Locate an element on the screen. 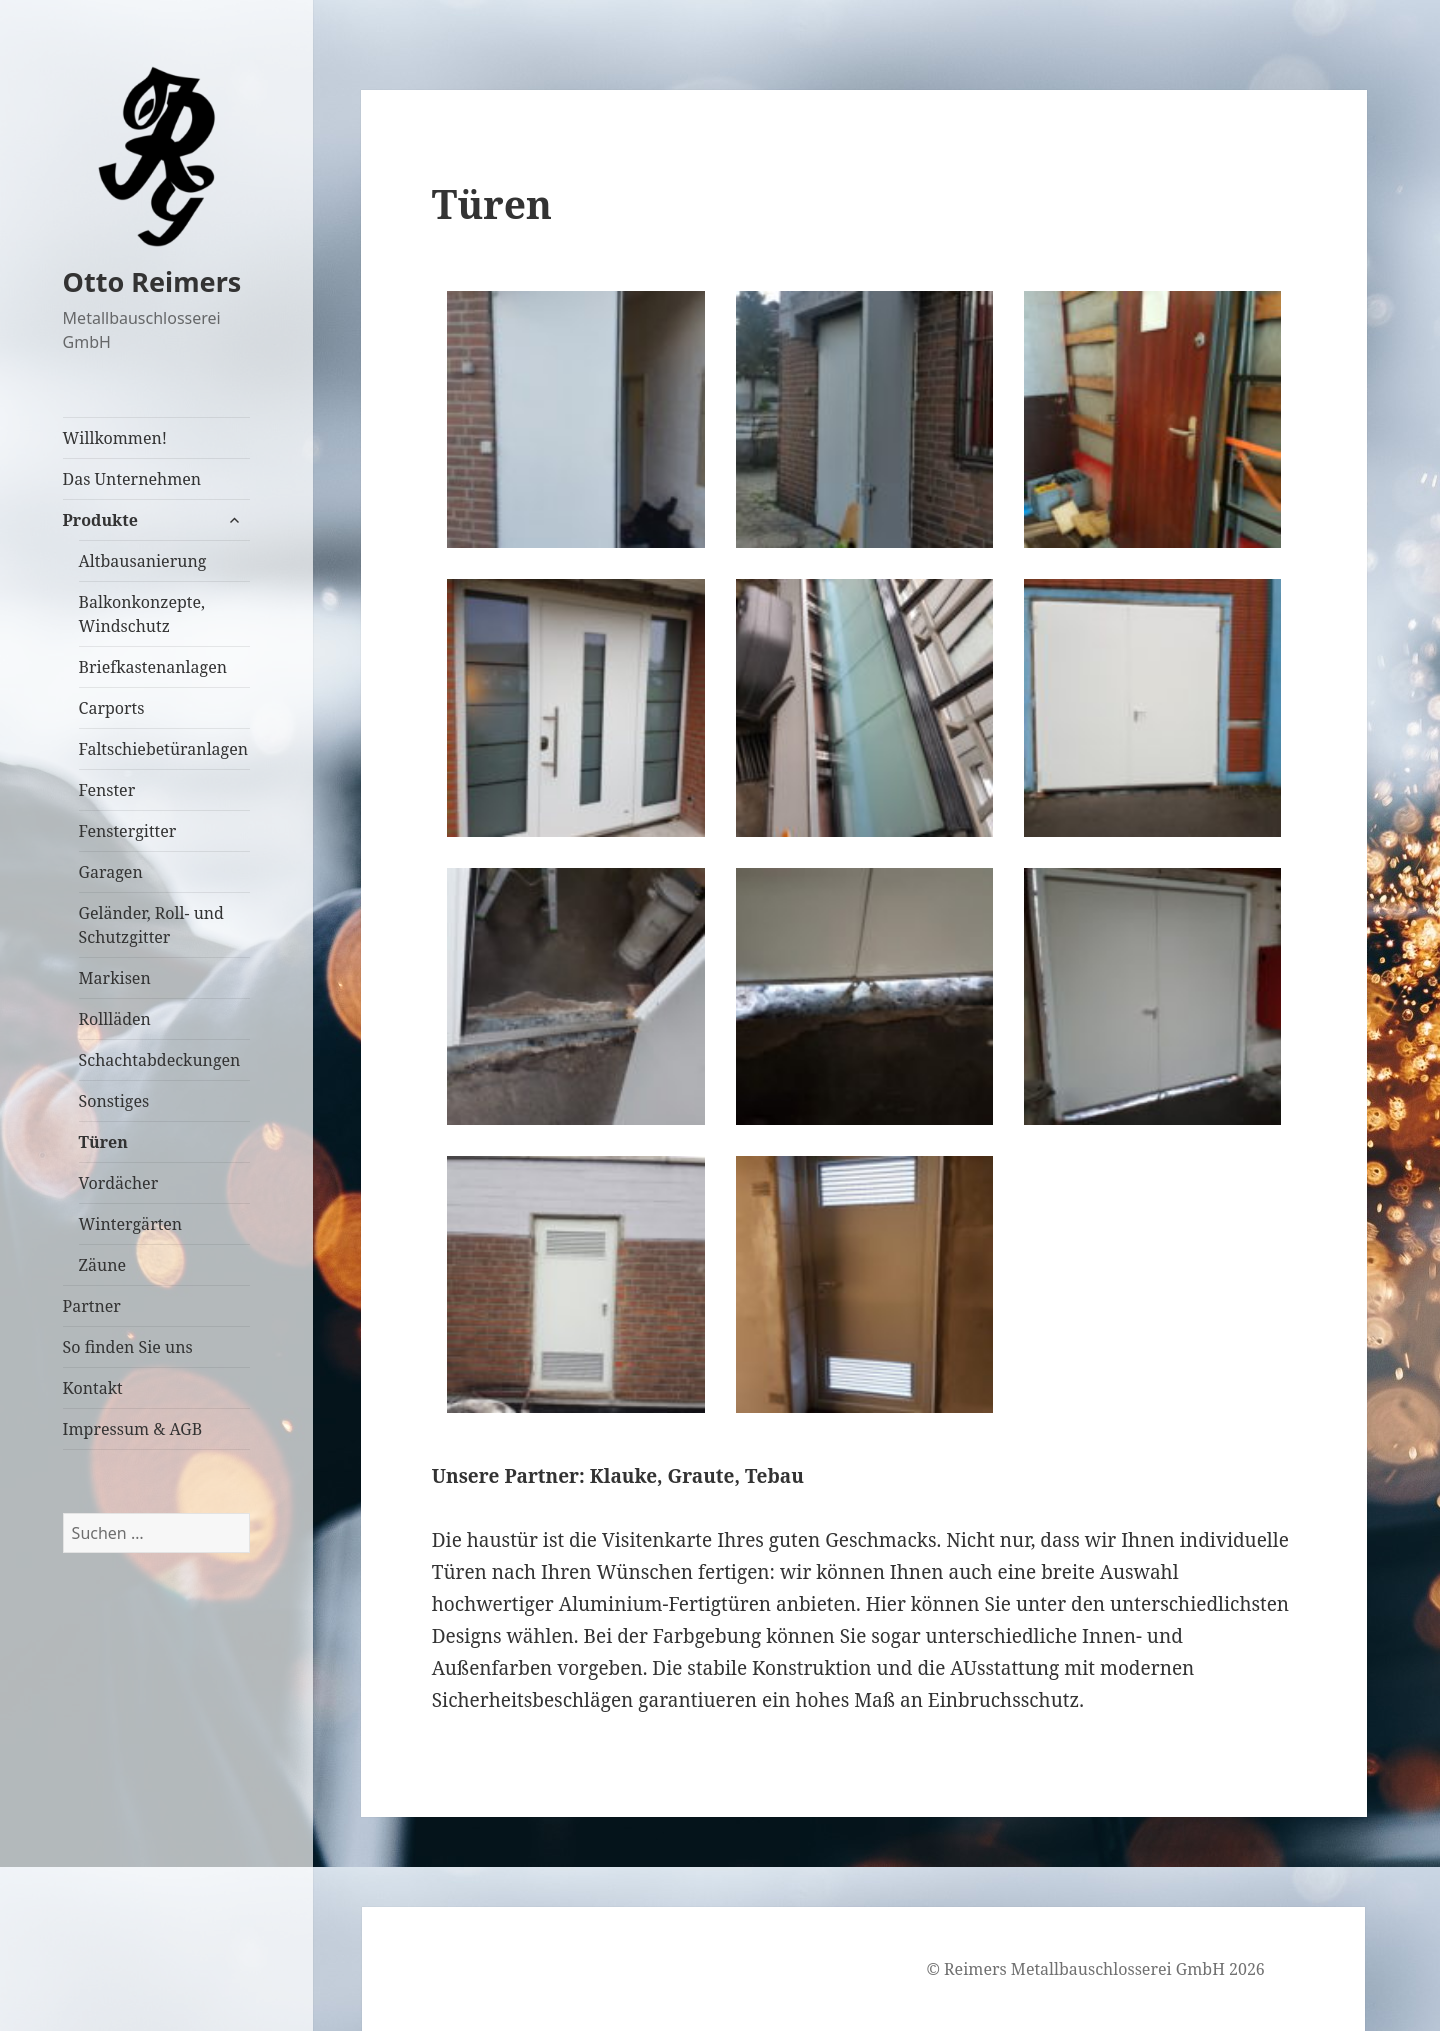 Image resolution: width=1440 pixels, height=2031 pixels. Fenstergitter is located at coordinates (128, 831).